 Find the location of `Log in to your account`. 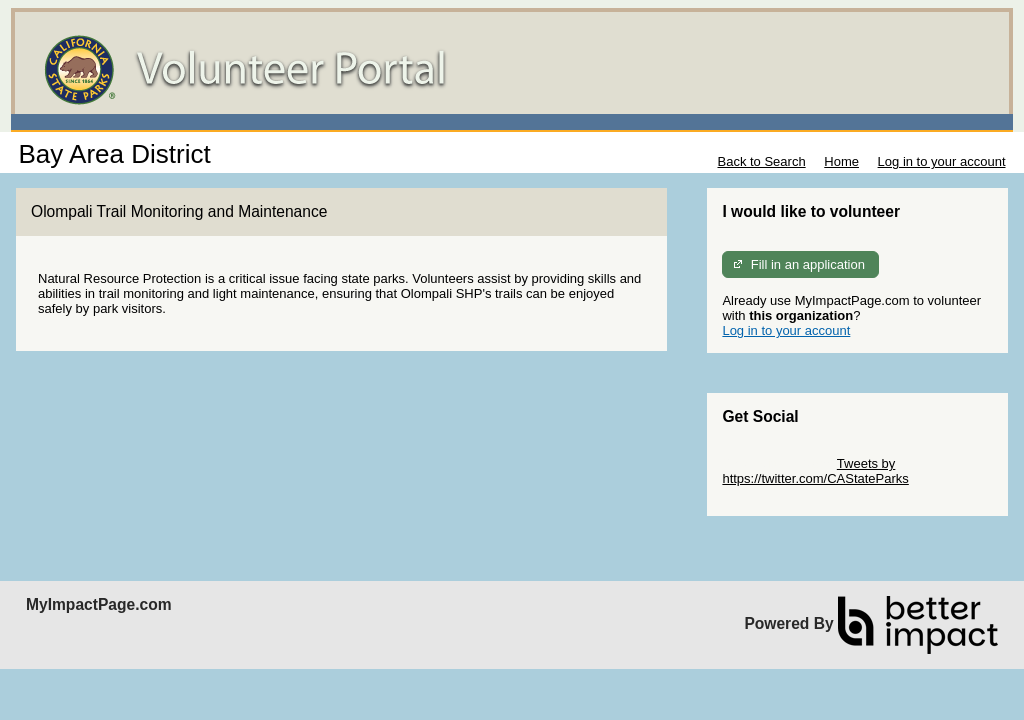

Log in to your account is located at coordinates (942, 161).